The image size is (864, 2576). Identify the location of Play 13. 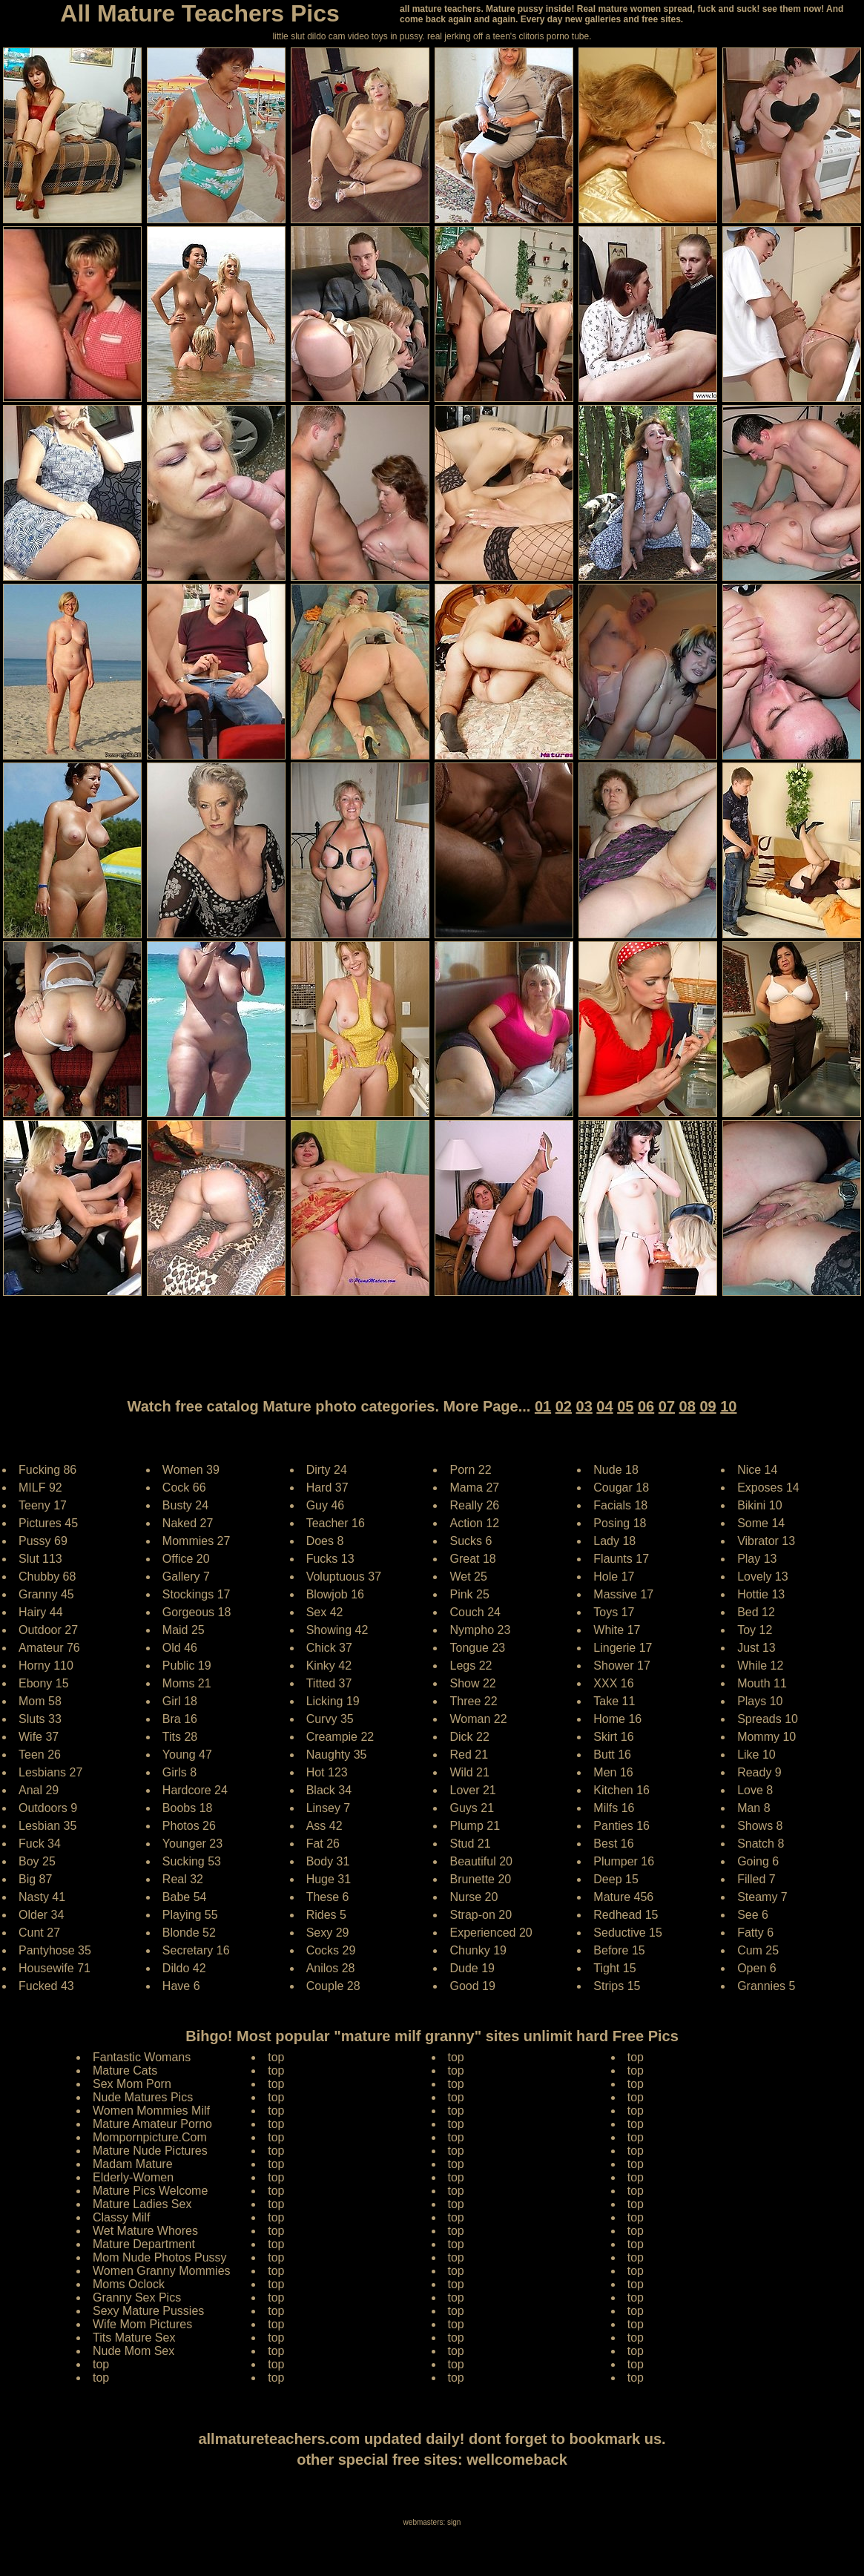
(756, 1558).